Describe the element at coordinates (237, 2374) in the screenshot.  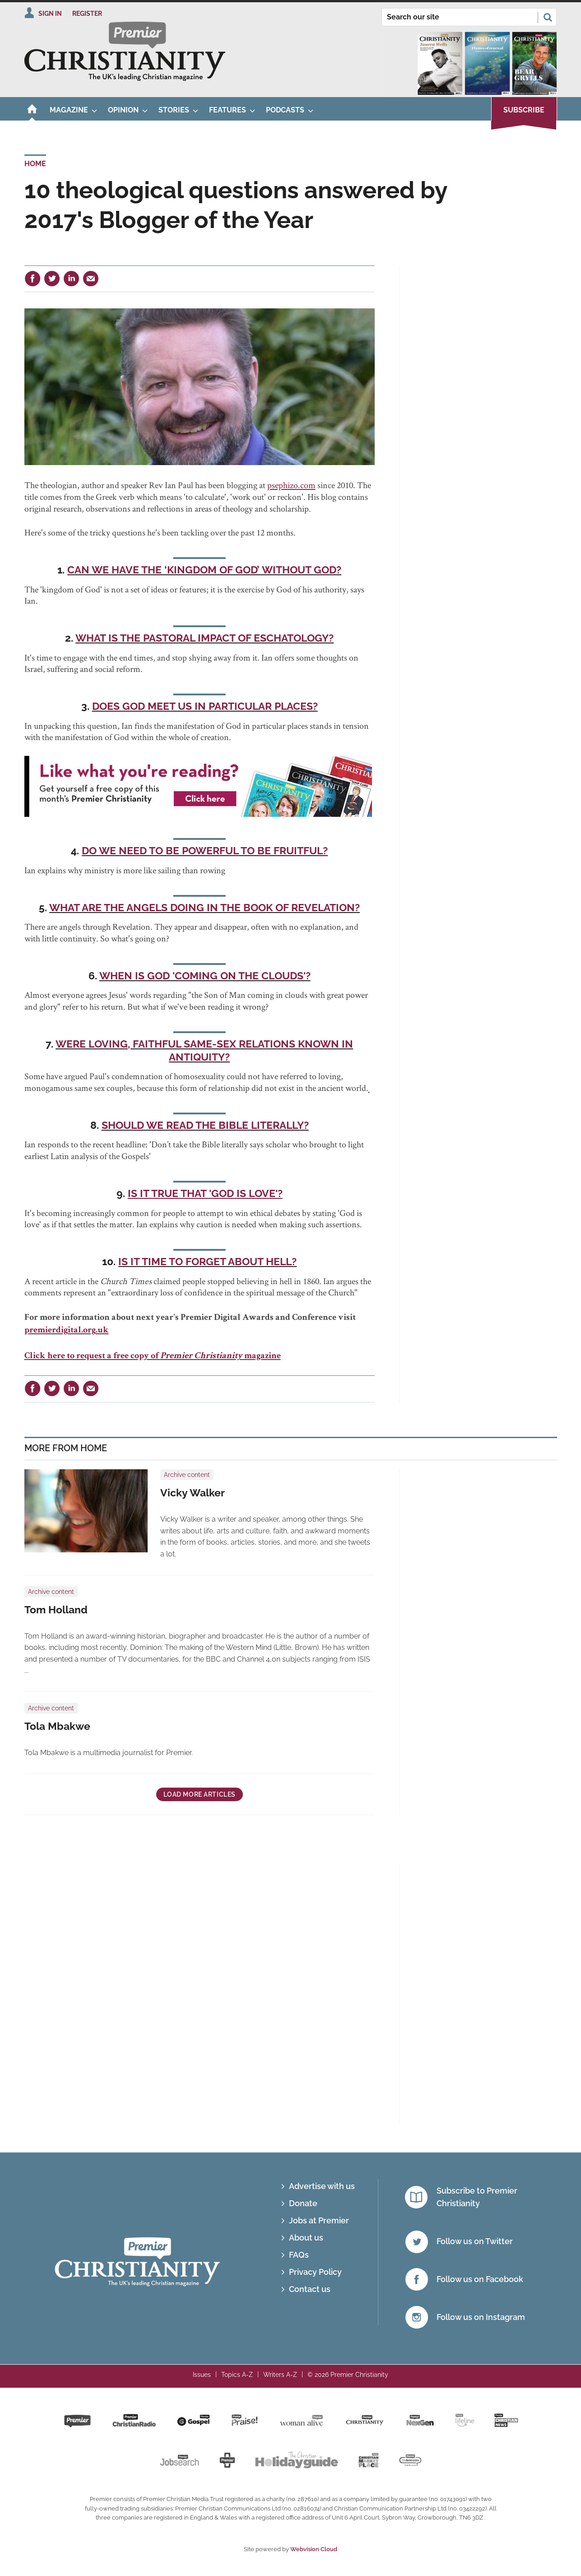
I see `Topics A-Z` at that location.